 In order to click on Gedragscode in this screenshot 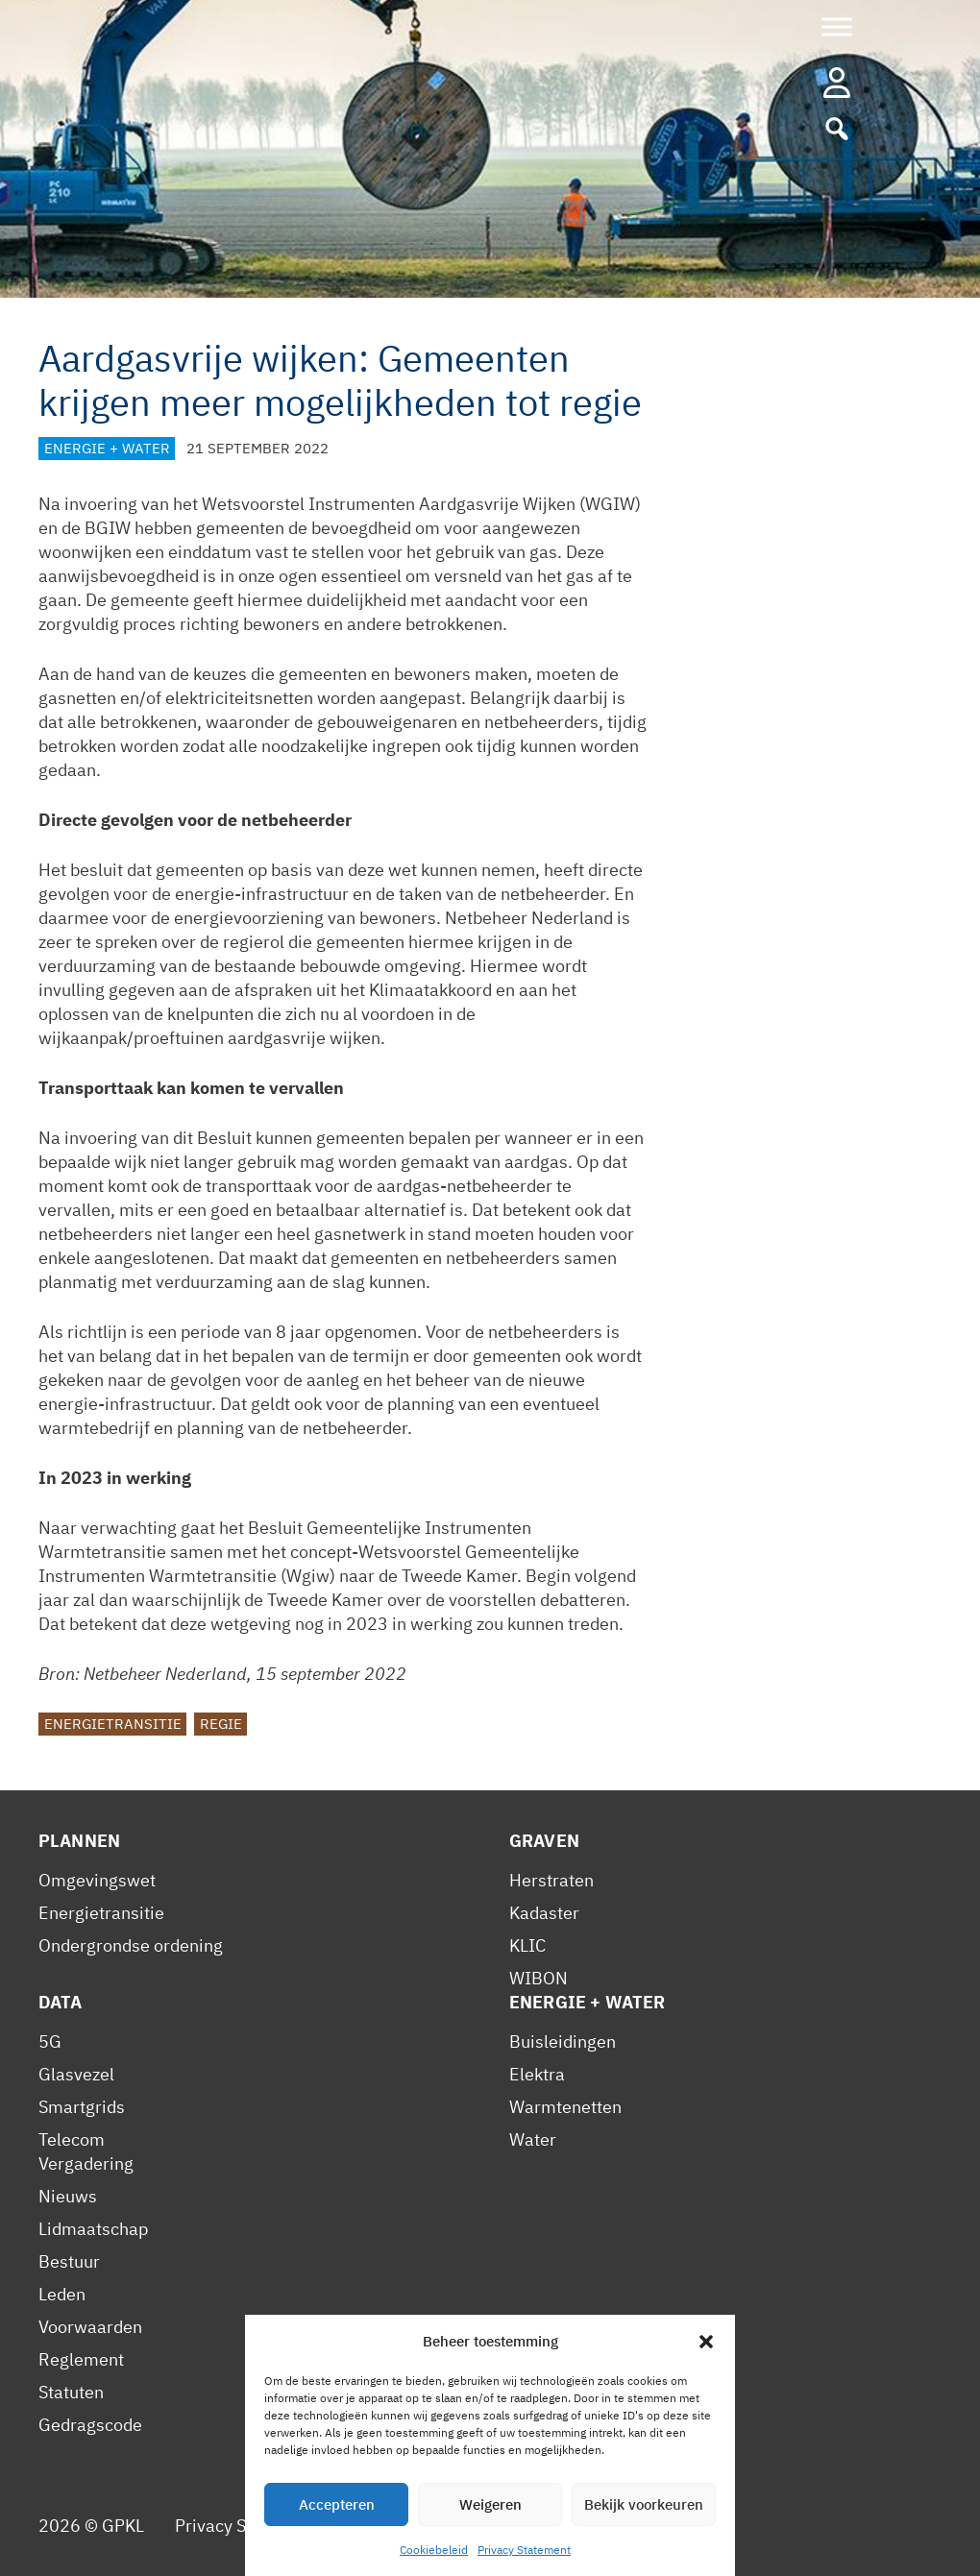, I will do `click(90, 2425)`.